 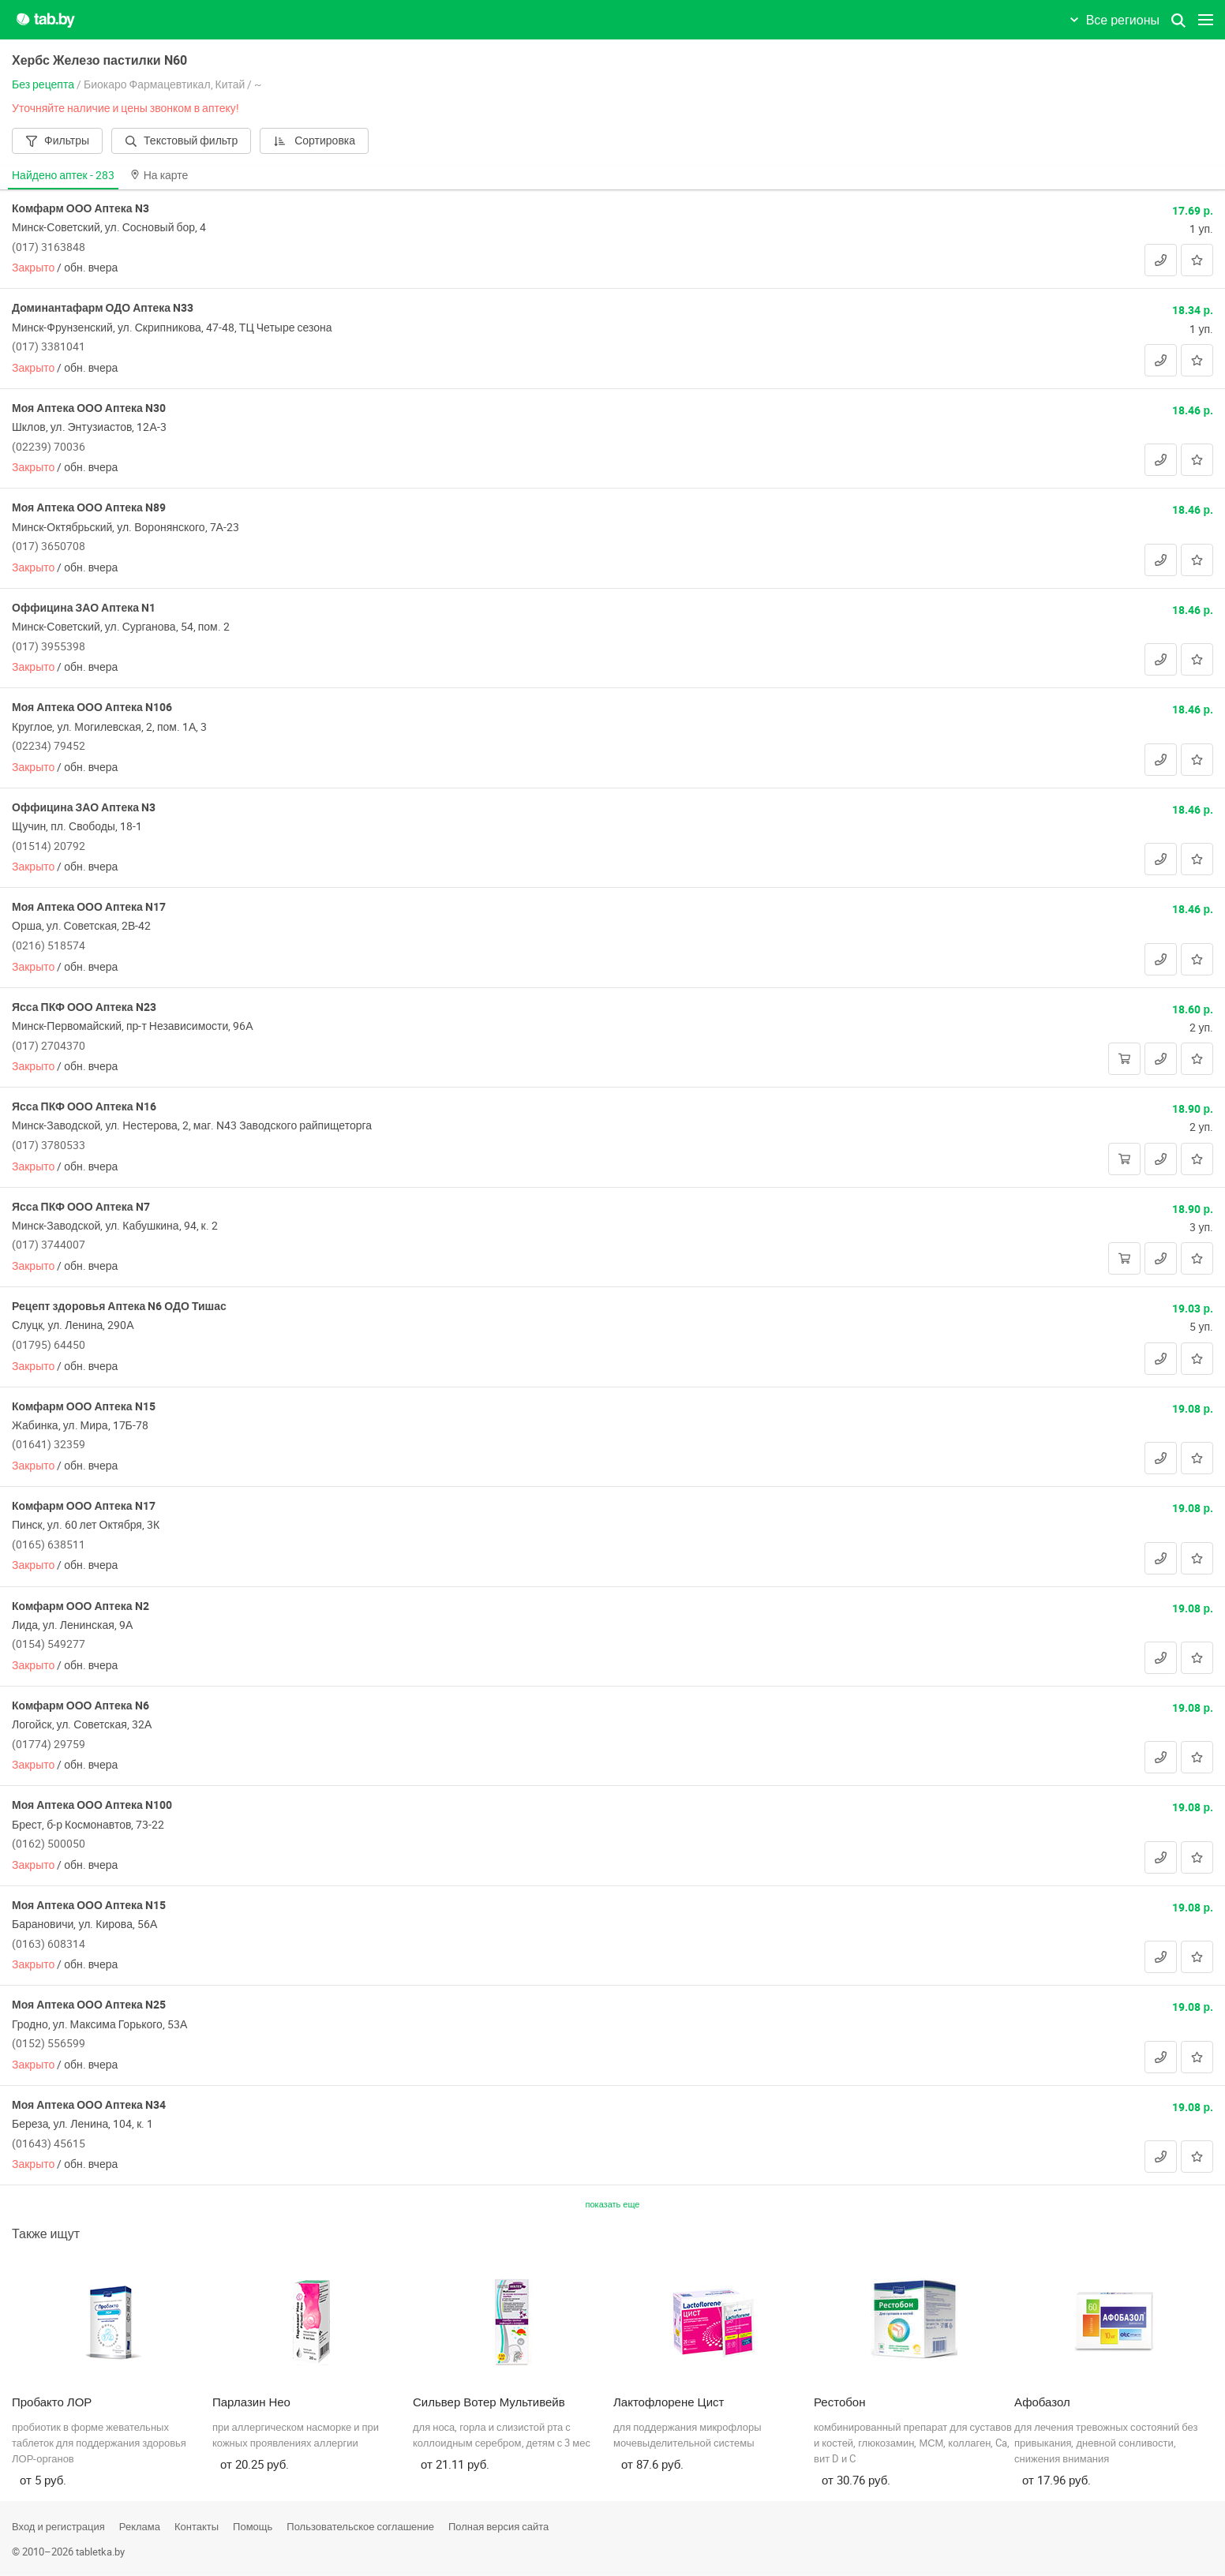 I want to click on показать еще, so click(x=613, y=2204).